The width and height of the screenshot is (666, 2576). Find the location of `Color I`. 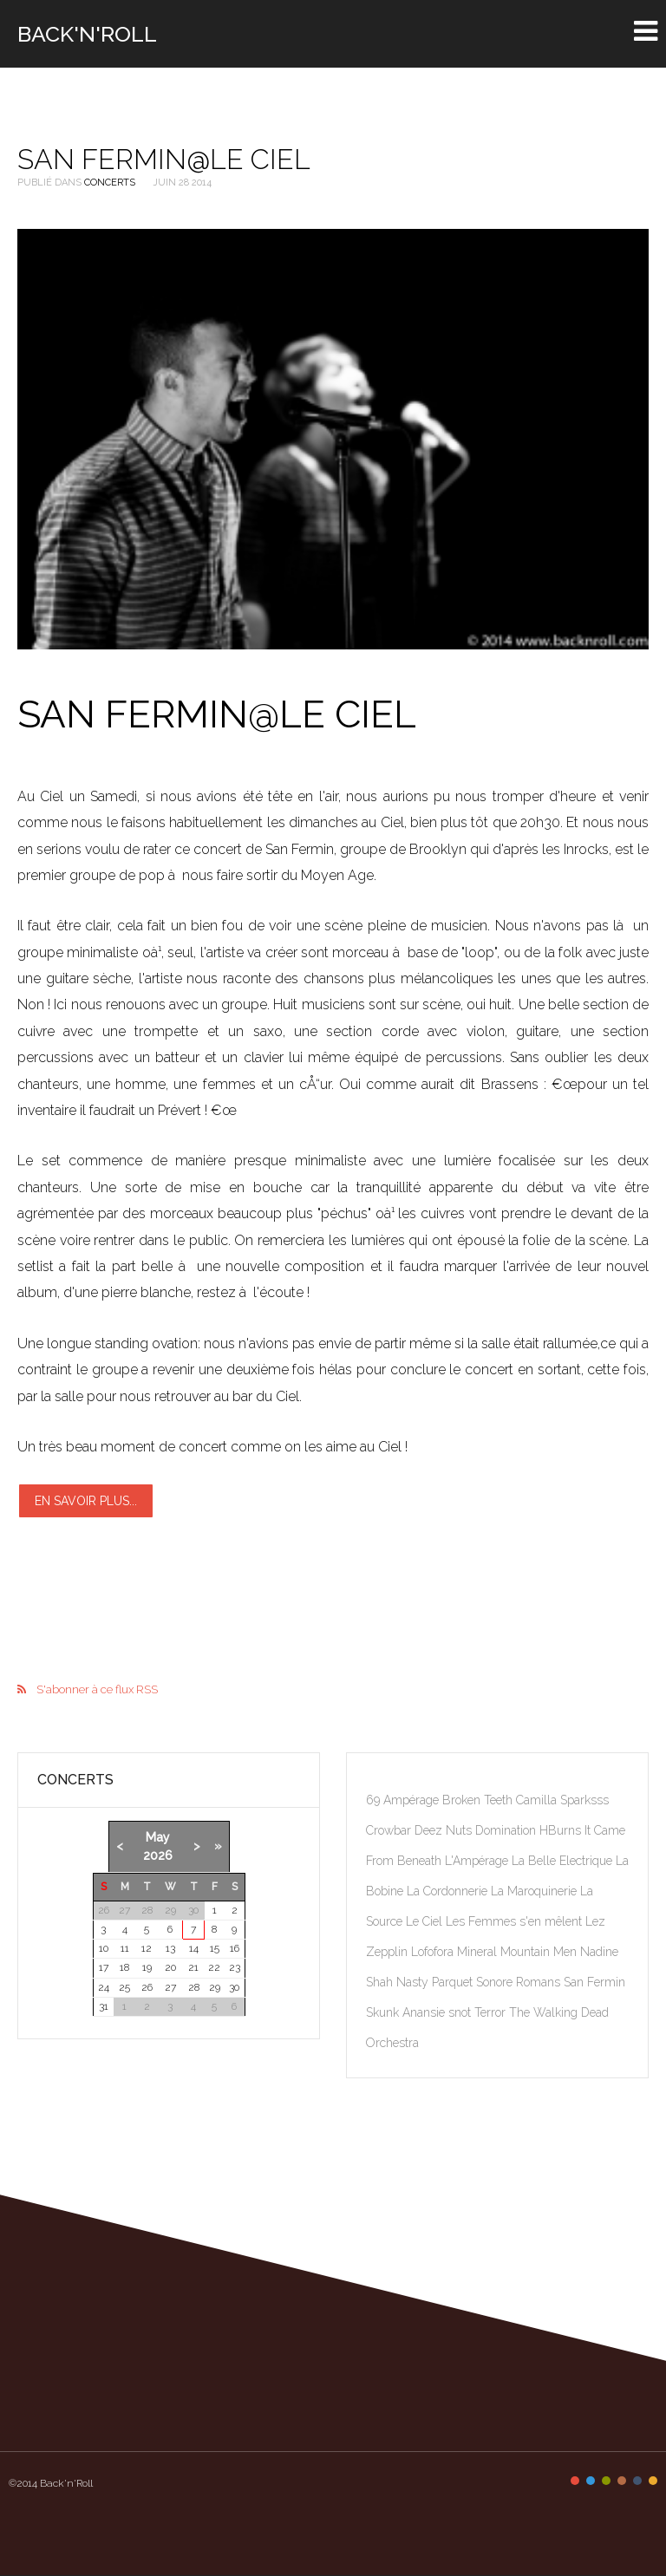

Color I is located at coordinates (575, 2480).